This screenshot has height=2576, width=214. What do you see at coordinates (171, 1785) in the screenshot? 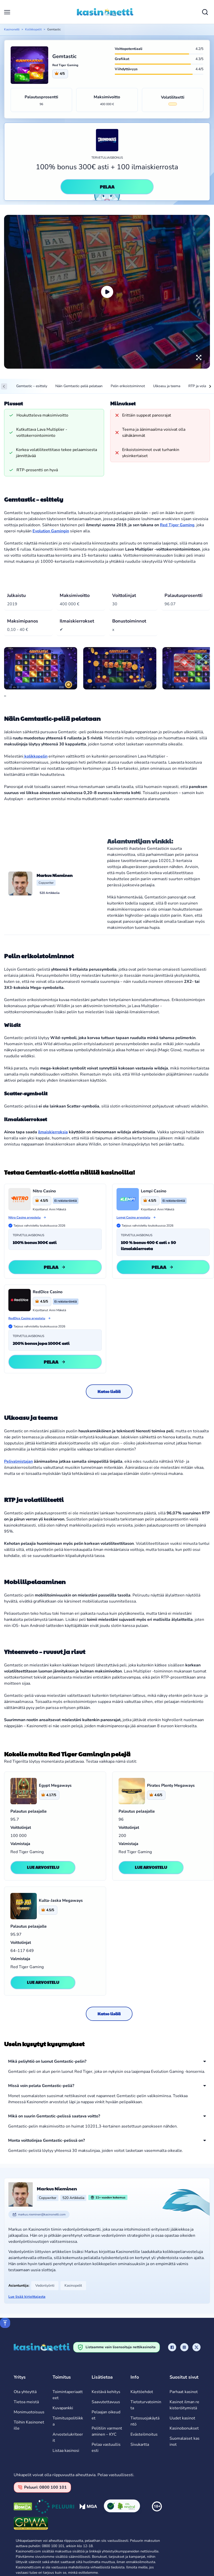
I see `Pirates Plenty Megaways` at bounding box center [171, 1785].